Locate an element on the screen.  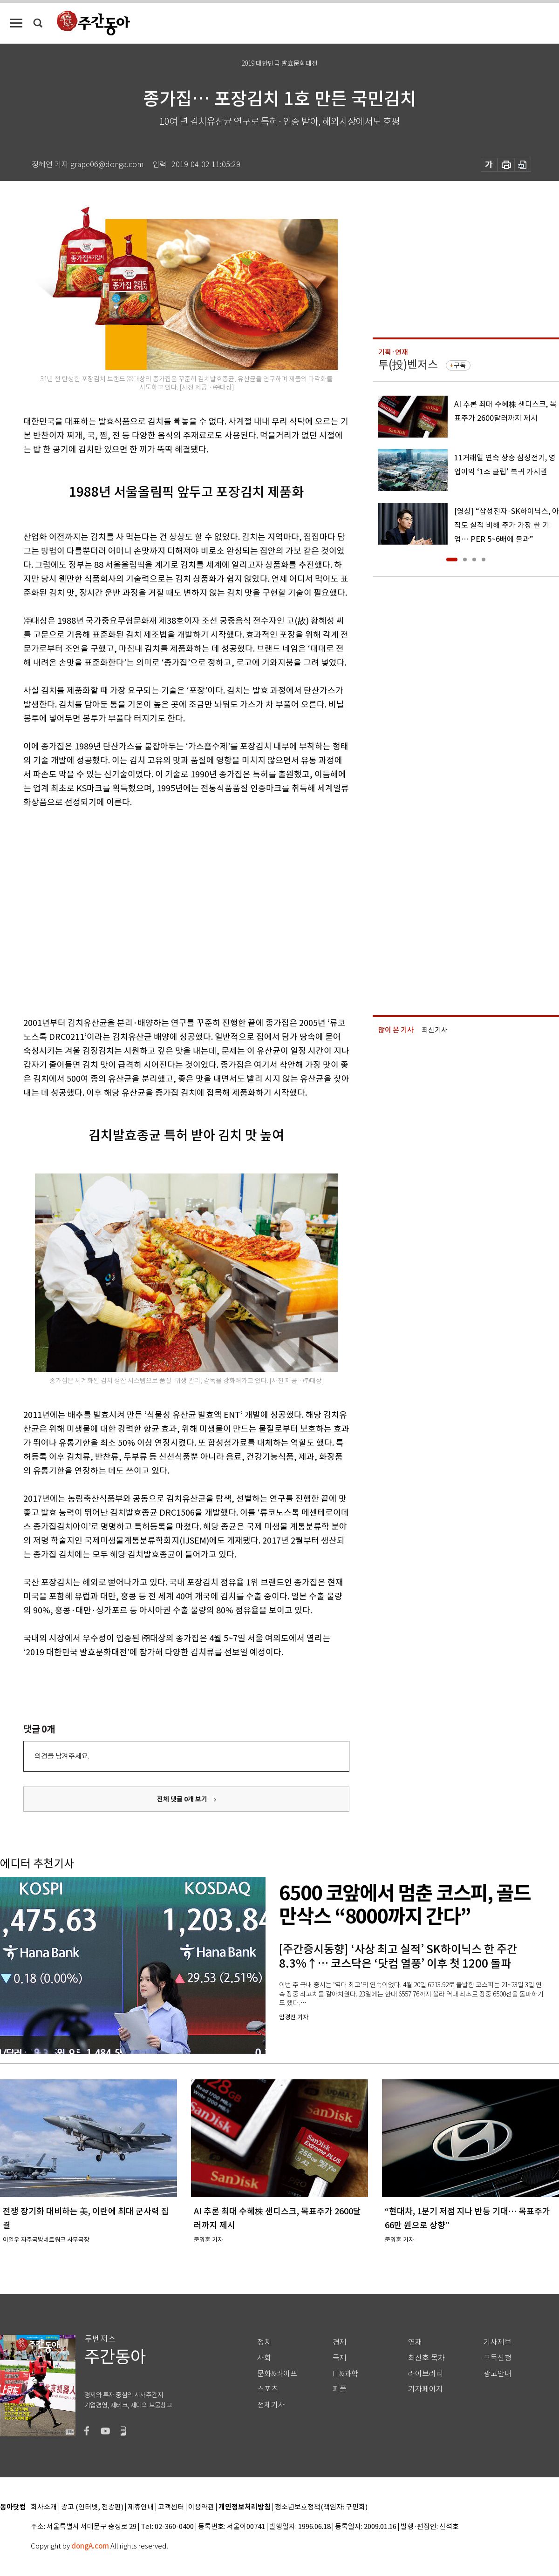
고객센터 is located at coordinates (171, 2507).